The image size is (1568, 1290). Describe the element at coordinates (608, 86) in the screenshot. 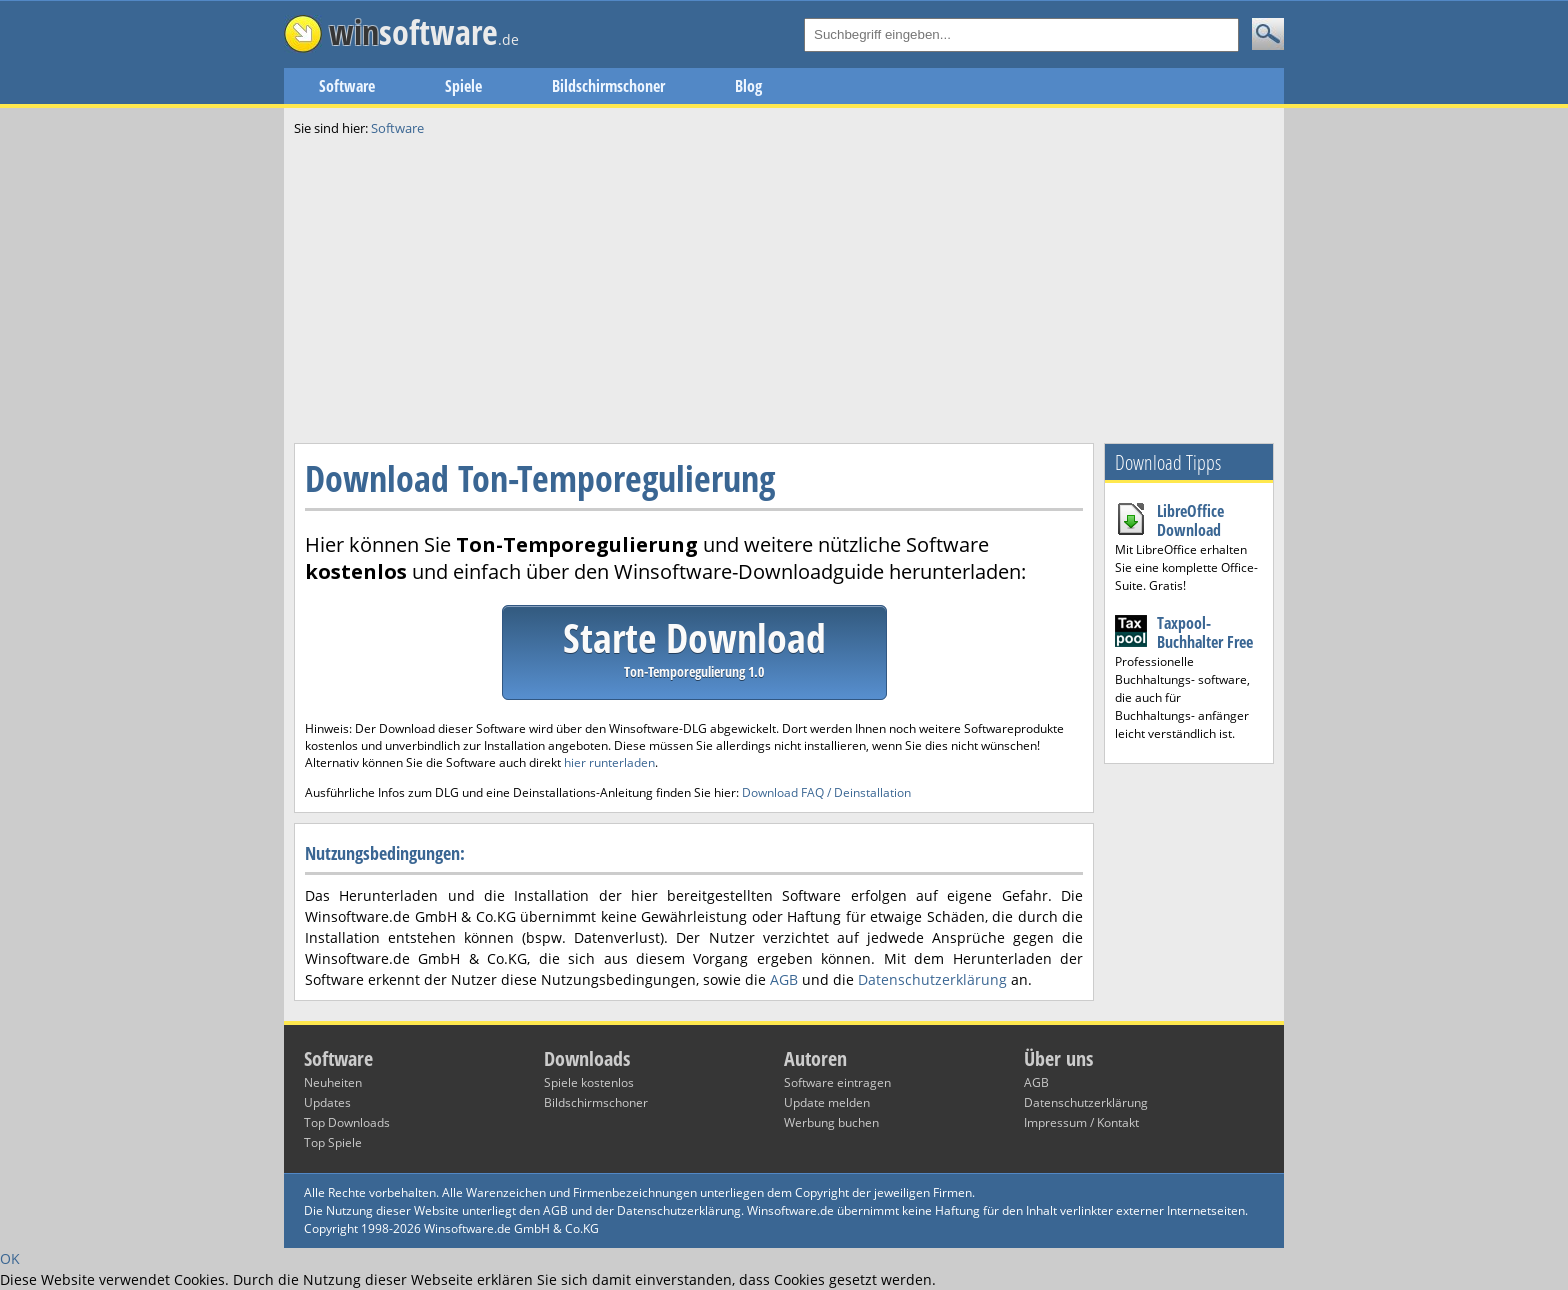

I see `Bildschirmschoner` at that location.